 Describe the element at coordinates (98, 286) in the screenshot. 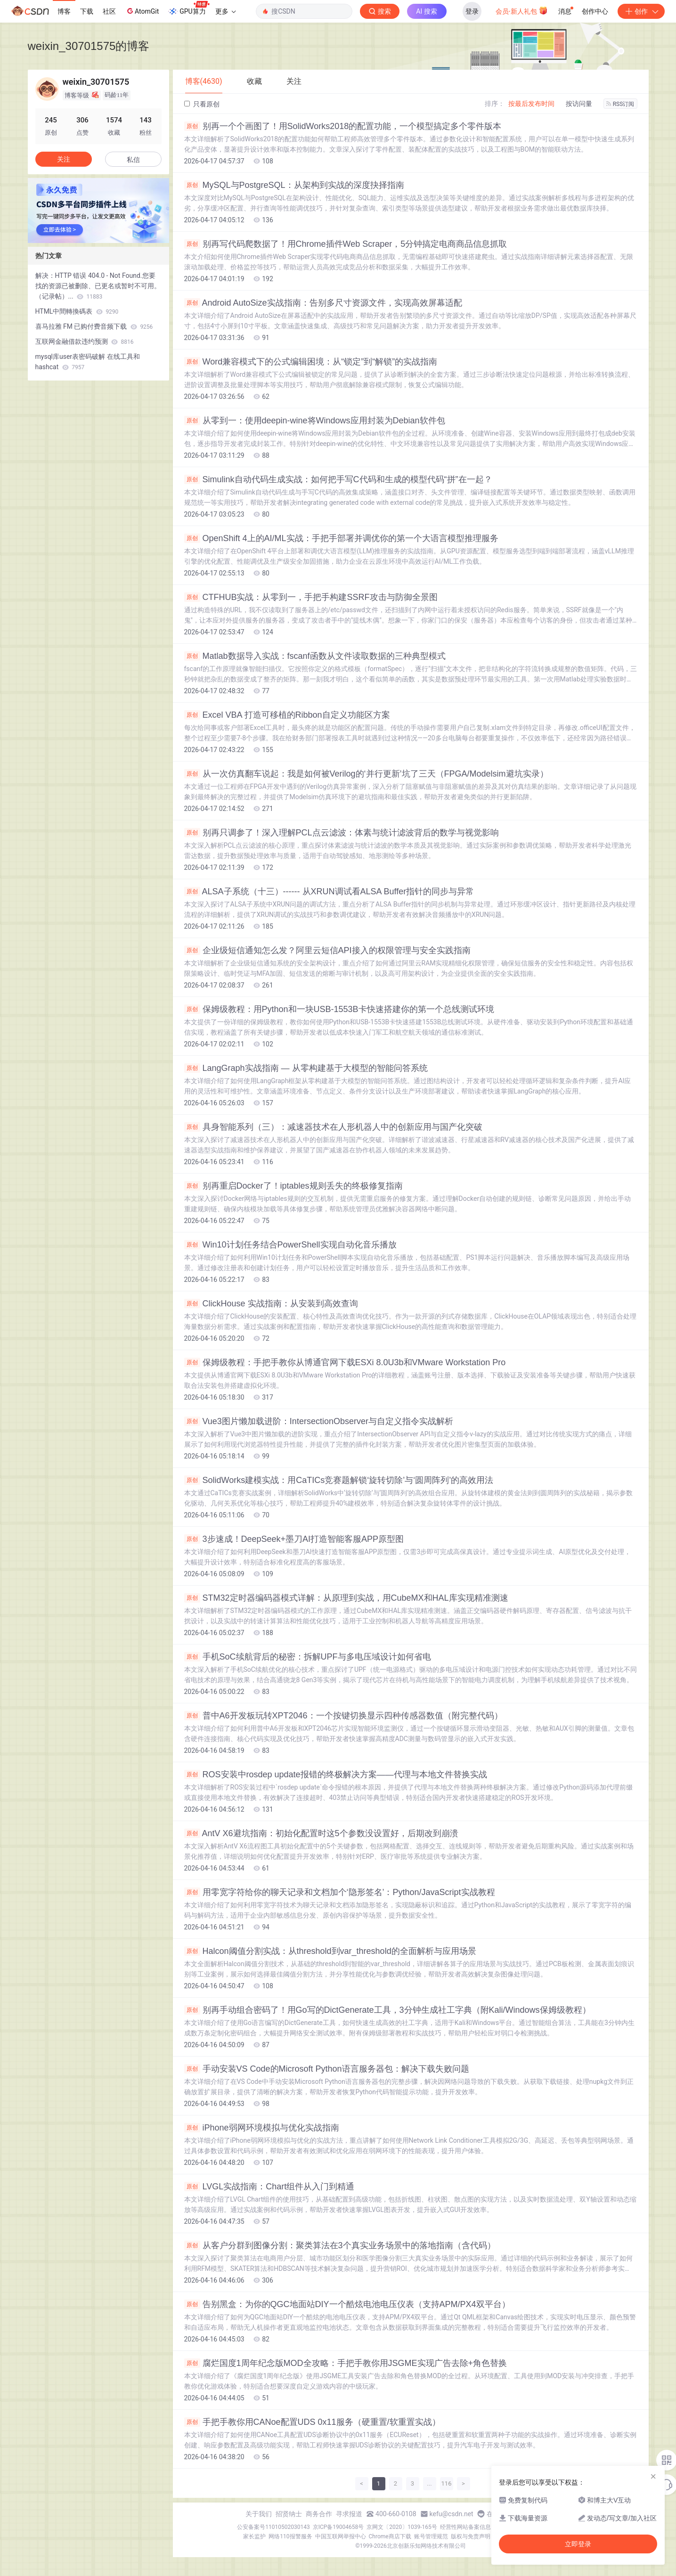

I see `解决：HTTP 错误 404.0 - Not Found.您要找的资源已被删除、已更名或暂时不可用。（记录帖）...` at that location.